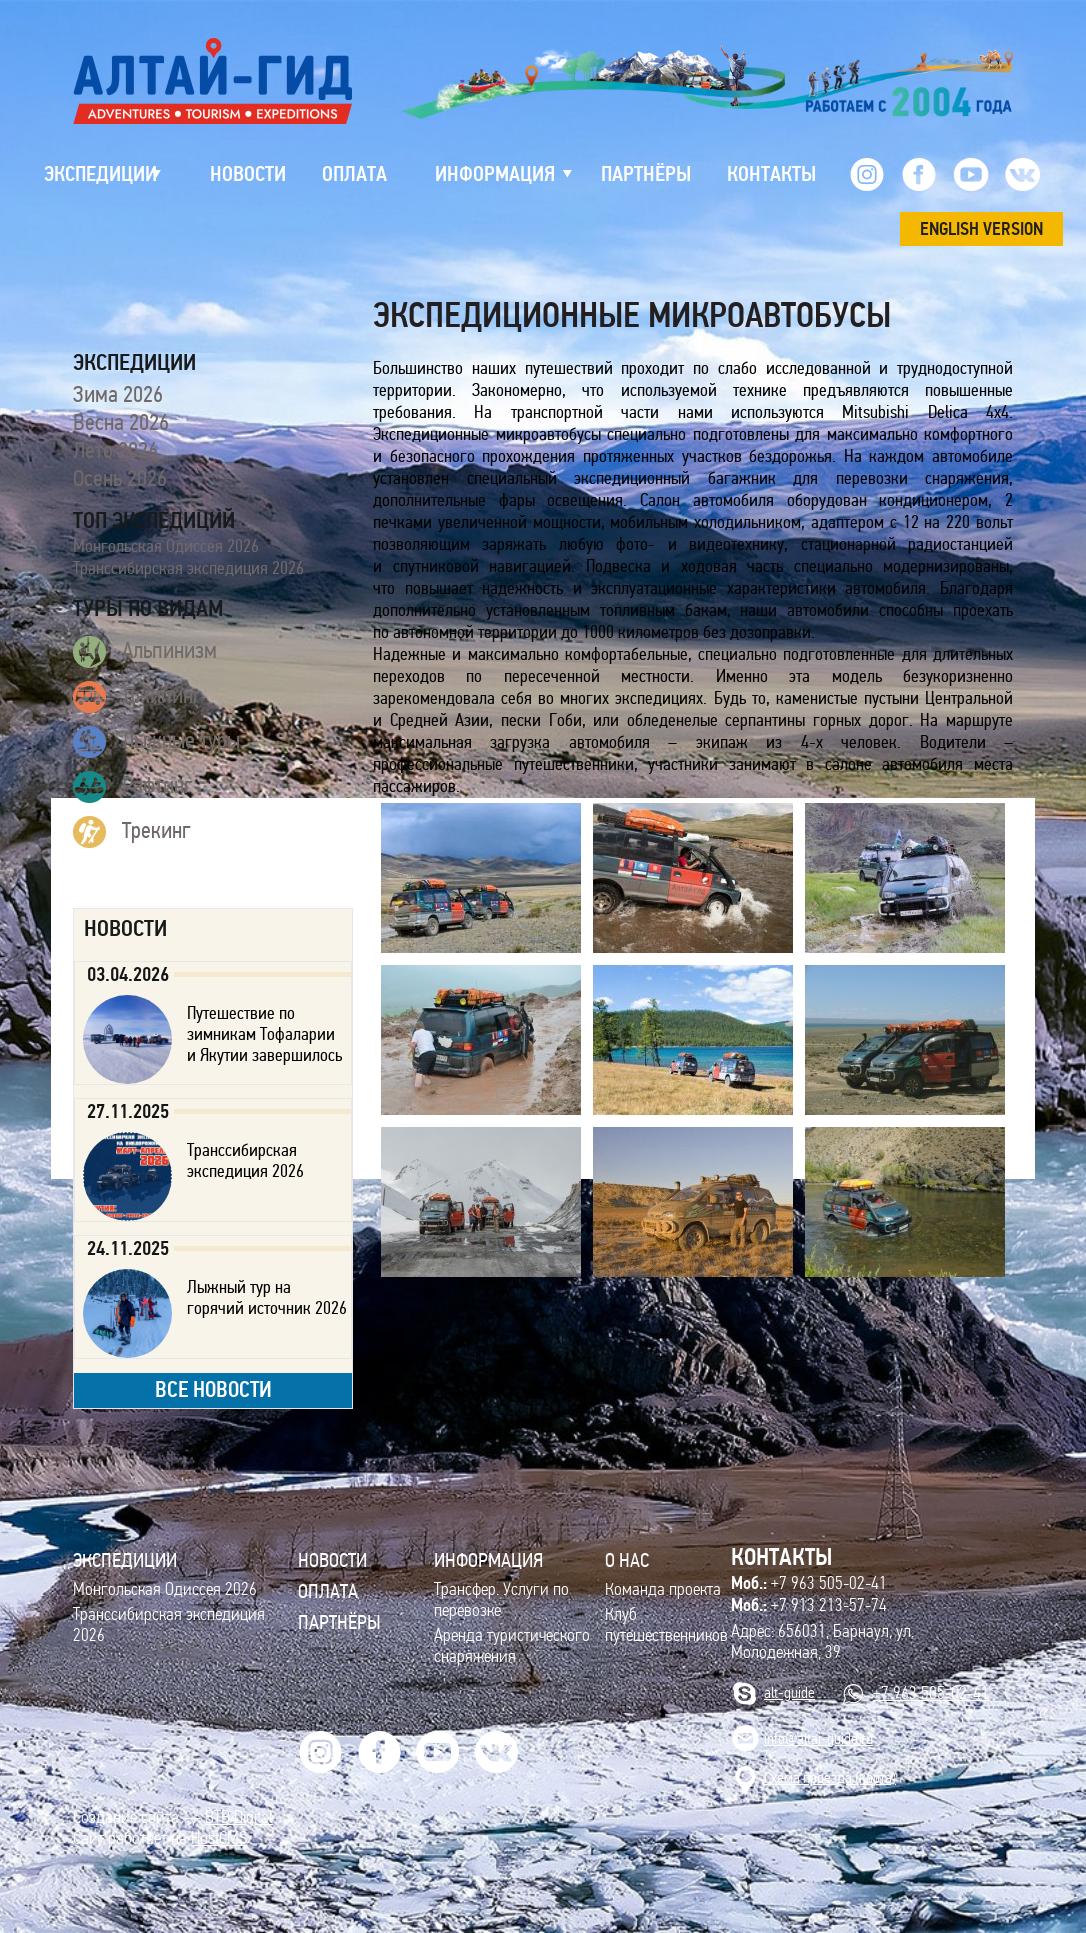  What do you see at coordinates (809, 1583) in the screenshot?
I see `+7 963 505-02-41` at bounding box center [809, 1583].